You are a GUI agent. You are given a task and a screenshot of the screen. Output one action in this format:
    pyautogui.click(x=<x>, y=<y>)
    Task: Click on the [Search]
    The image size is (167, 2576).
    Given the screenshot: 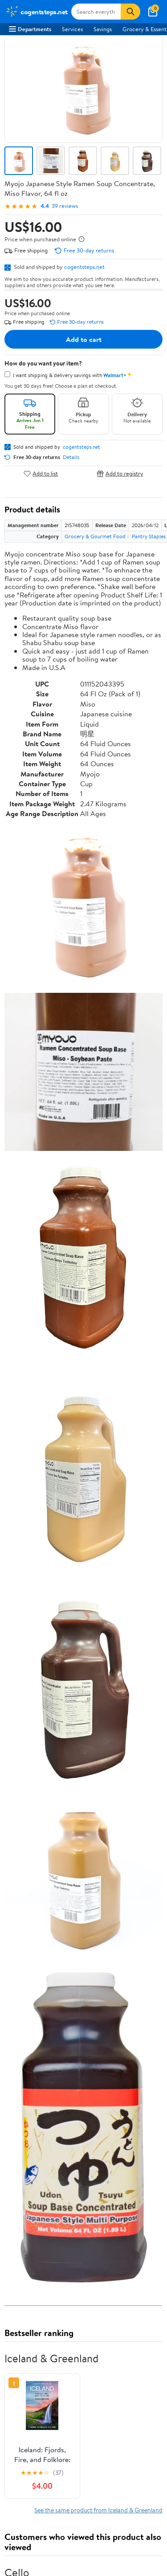 What is the action you would take?
    pyautogui.click(x=130, y=12)
    